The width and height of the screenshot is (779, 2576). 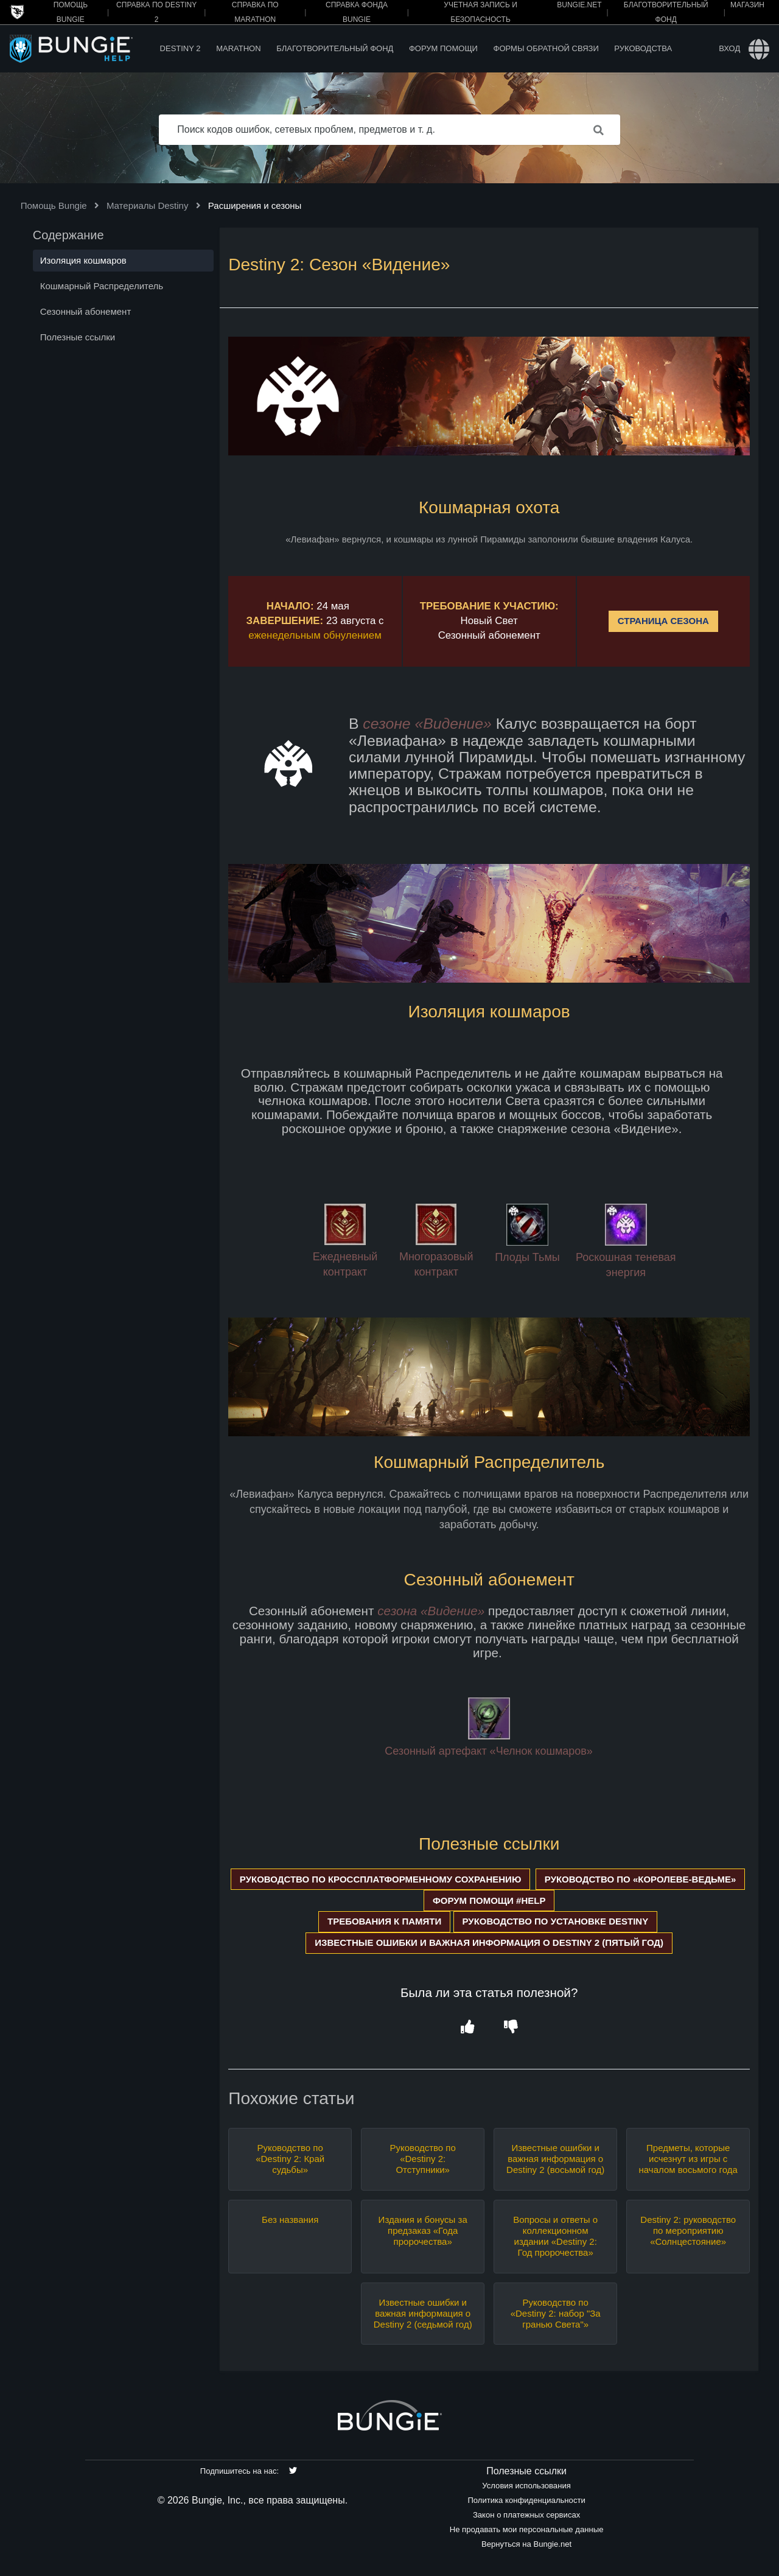 What do you see at coordinates (489, 1942) in the screenshot?
I see `ИЗВЕСТНЫЕ ОШИБКИ И ВАЖНАЯ ИНФОРМАЦИЯ О DESTINY 2 (ПЯТЫЙ ГОД)` at bounding box center [489, 1942].